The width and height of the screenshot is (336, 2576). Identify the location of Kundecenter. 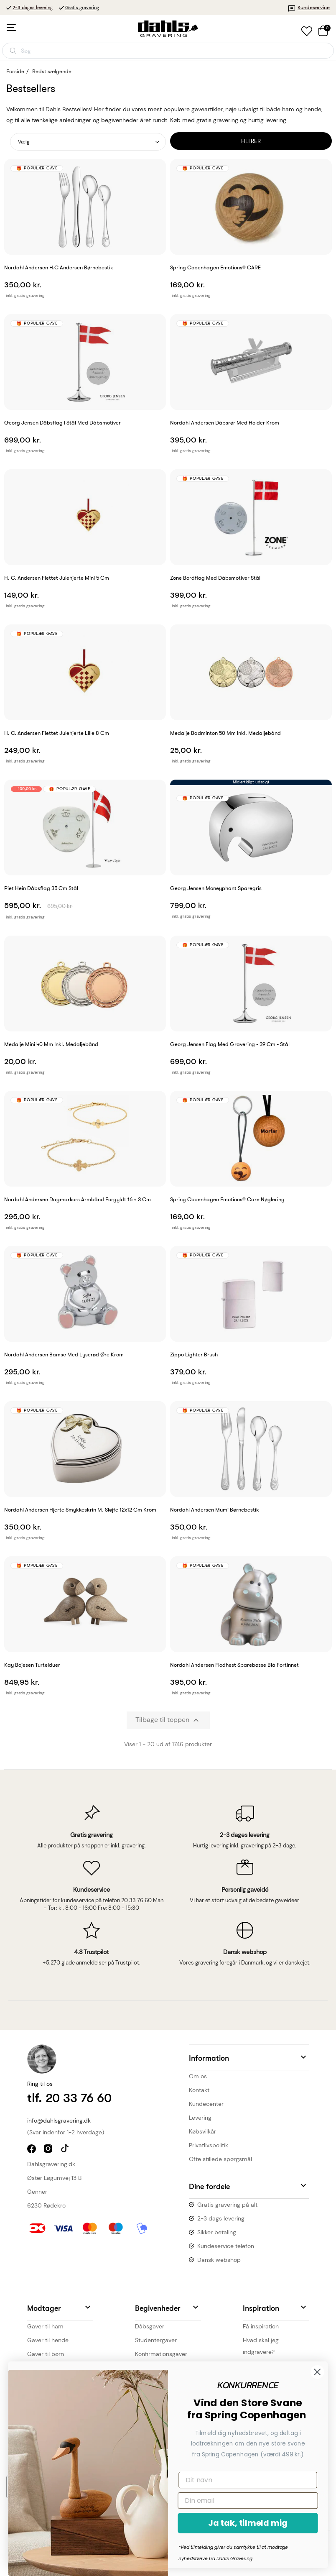
(206, 2104).